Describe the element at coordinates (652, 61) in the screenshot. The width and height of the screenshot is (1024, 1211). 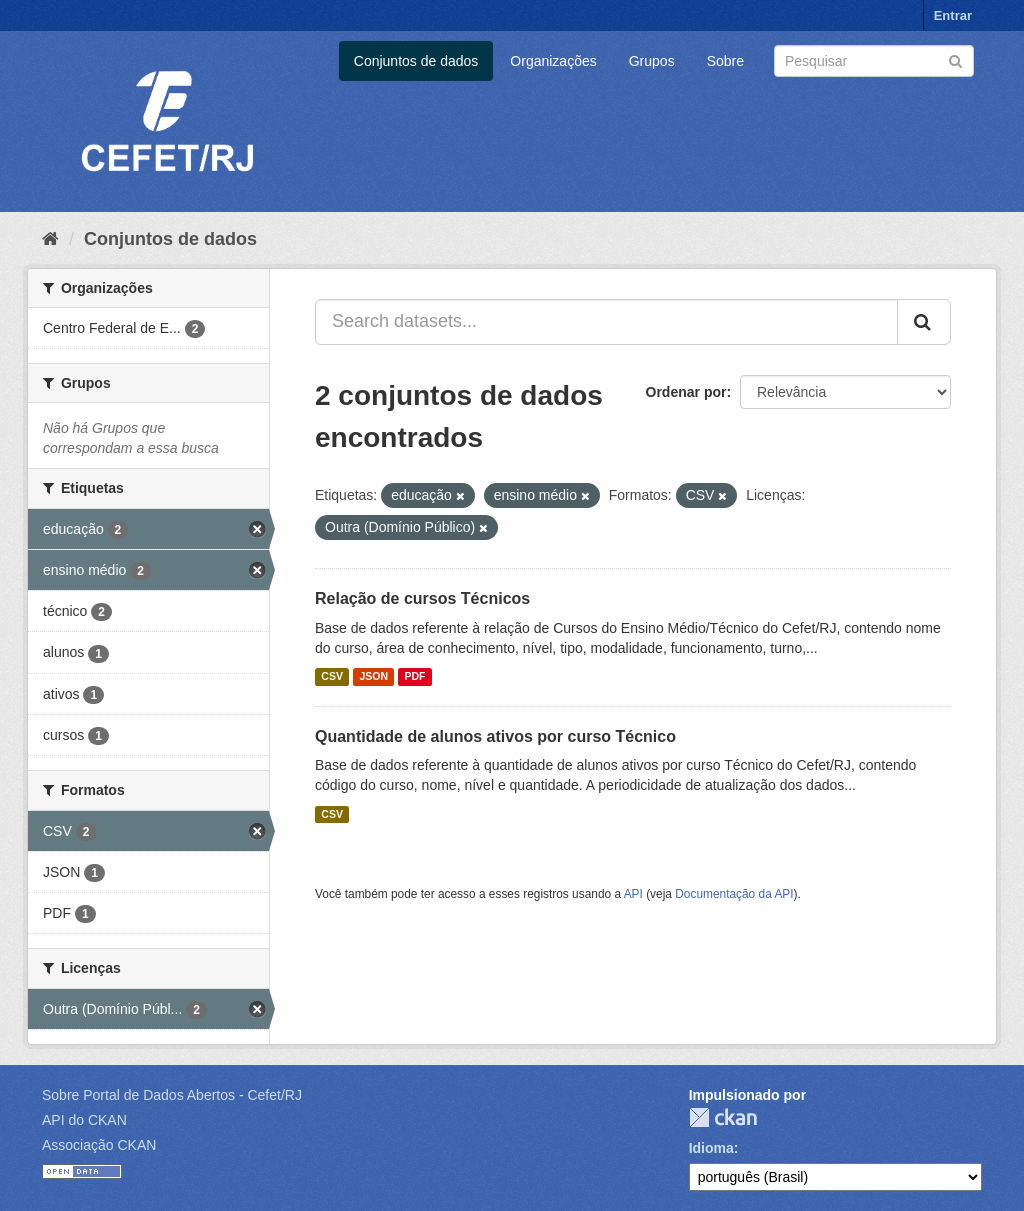
I see `Grupos` at that location.